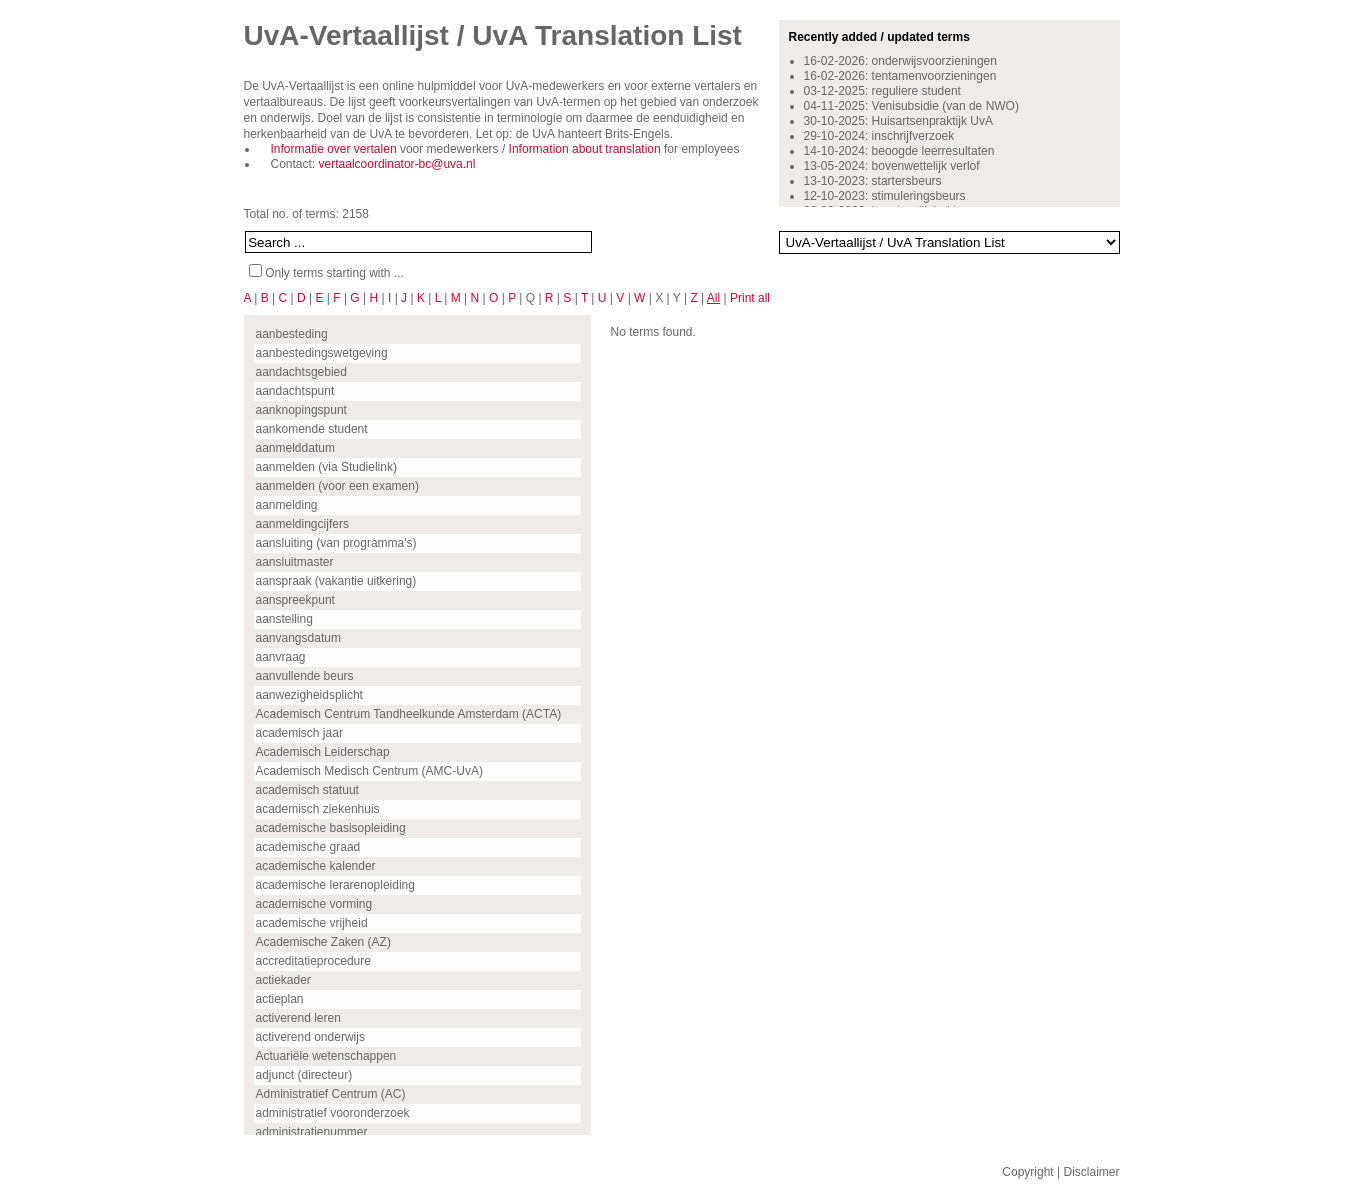  Describe the element at coordinates (1027, 1172) in the screenshot. I see `Copyright` at that location.